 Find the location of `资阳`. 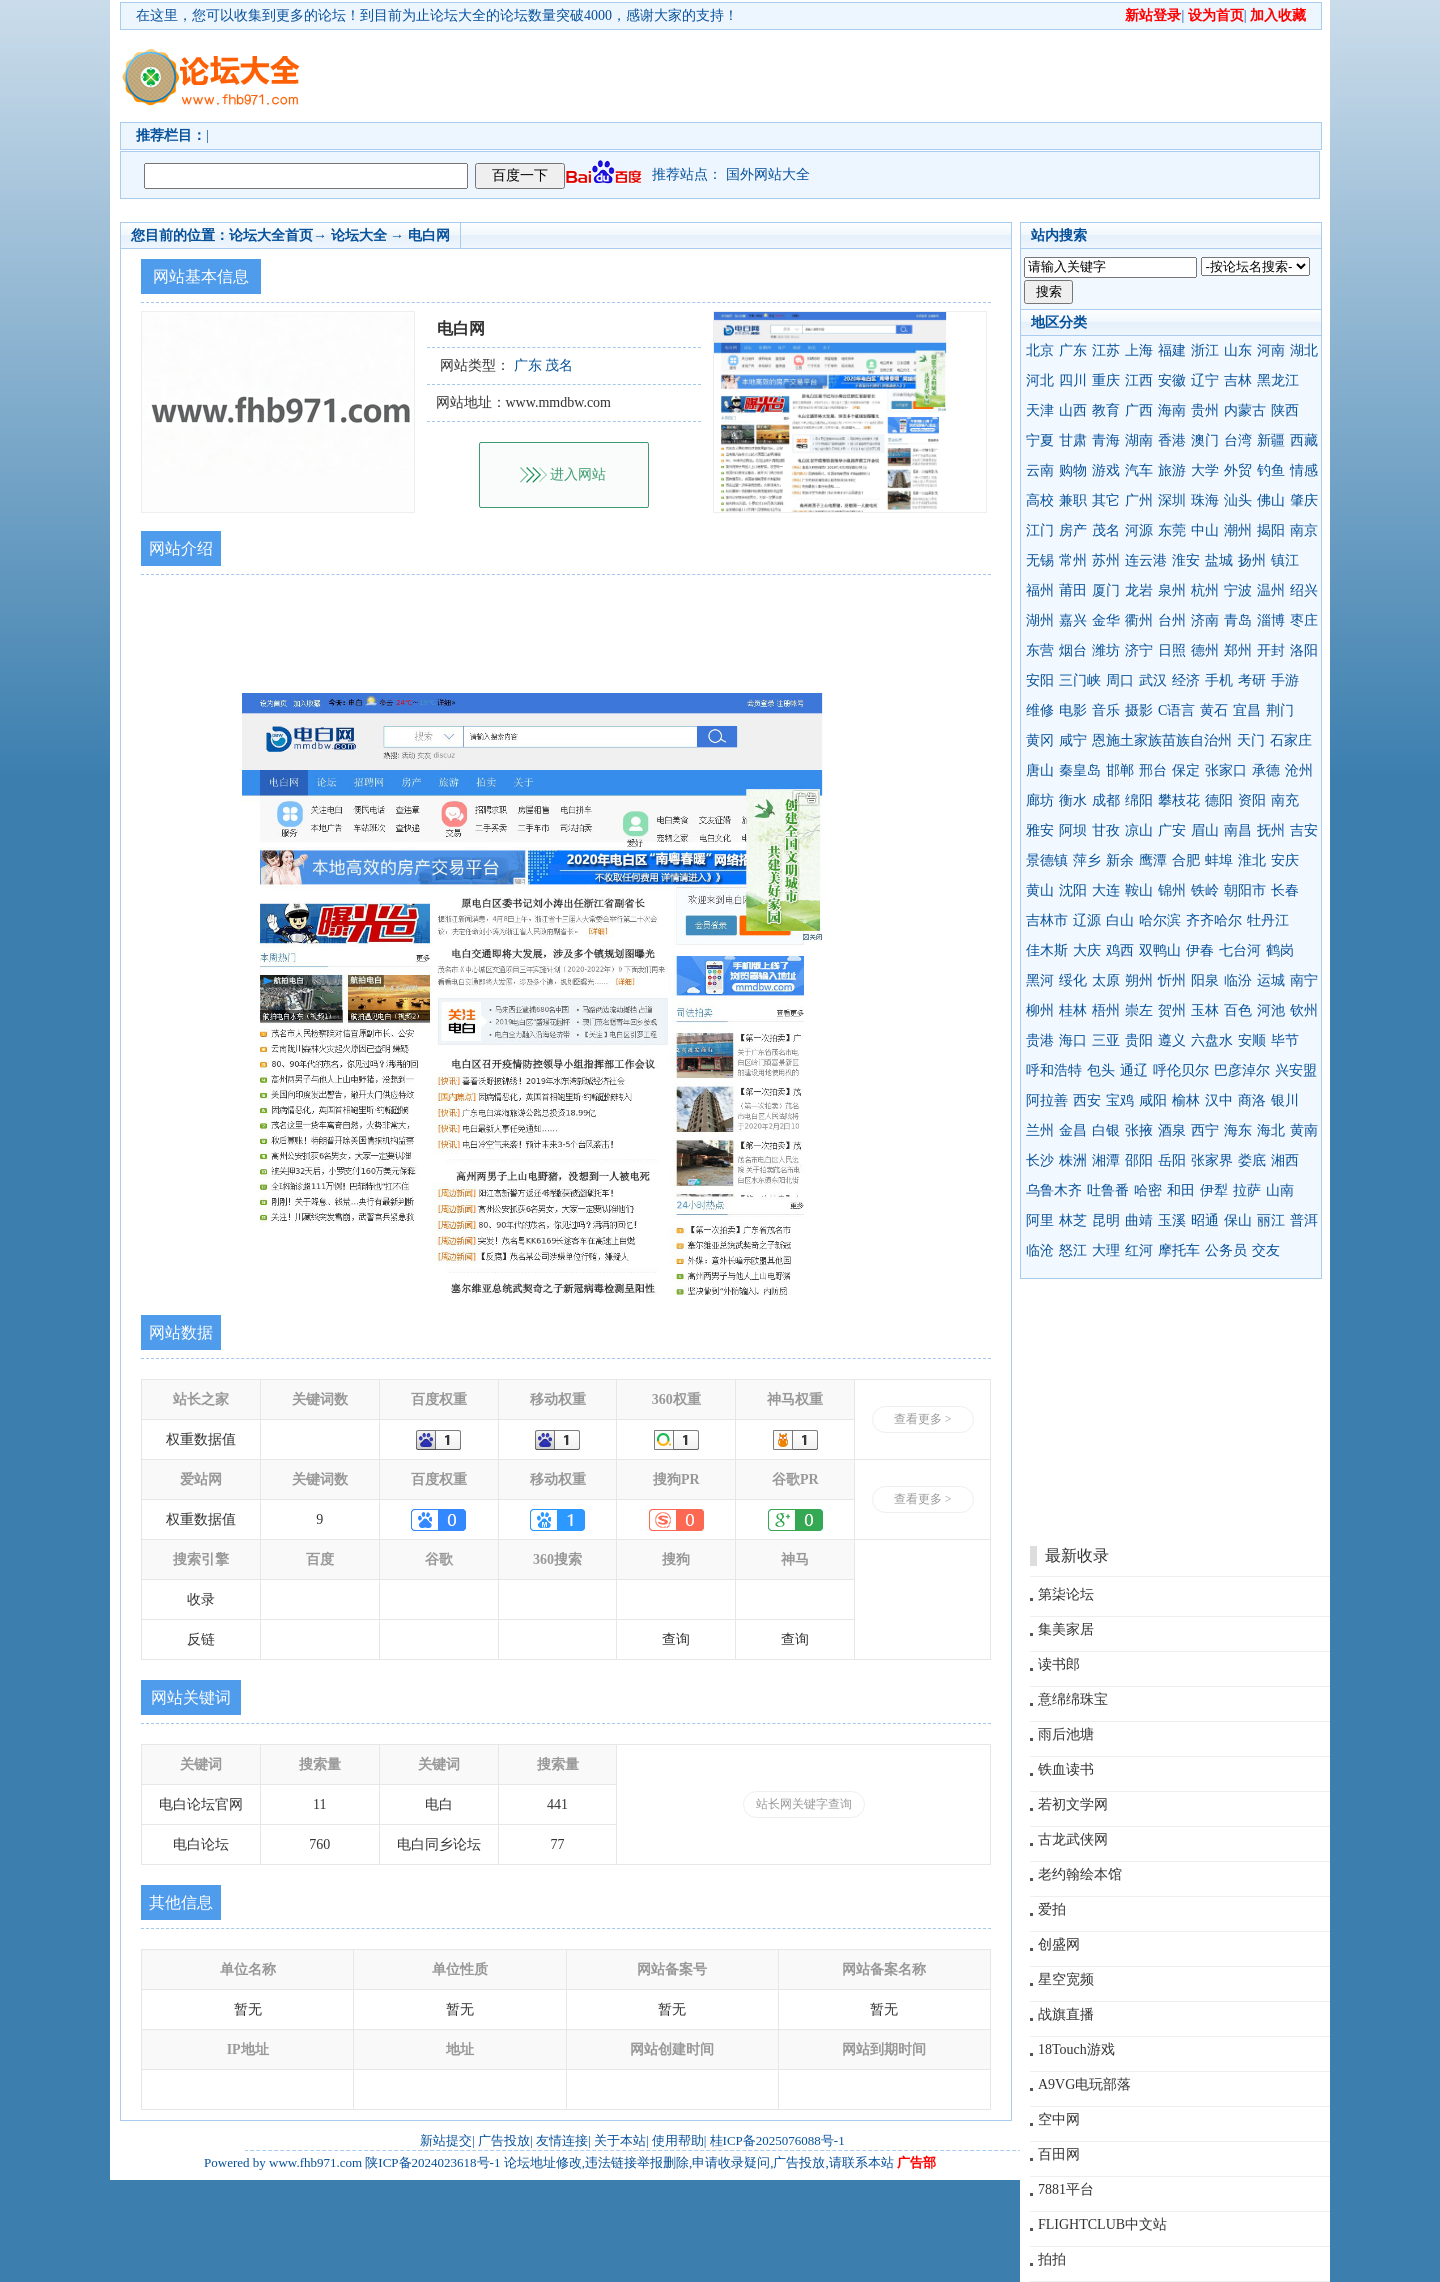

资阳 is located at coordinates (1252, 800).